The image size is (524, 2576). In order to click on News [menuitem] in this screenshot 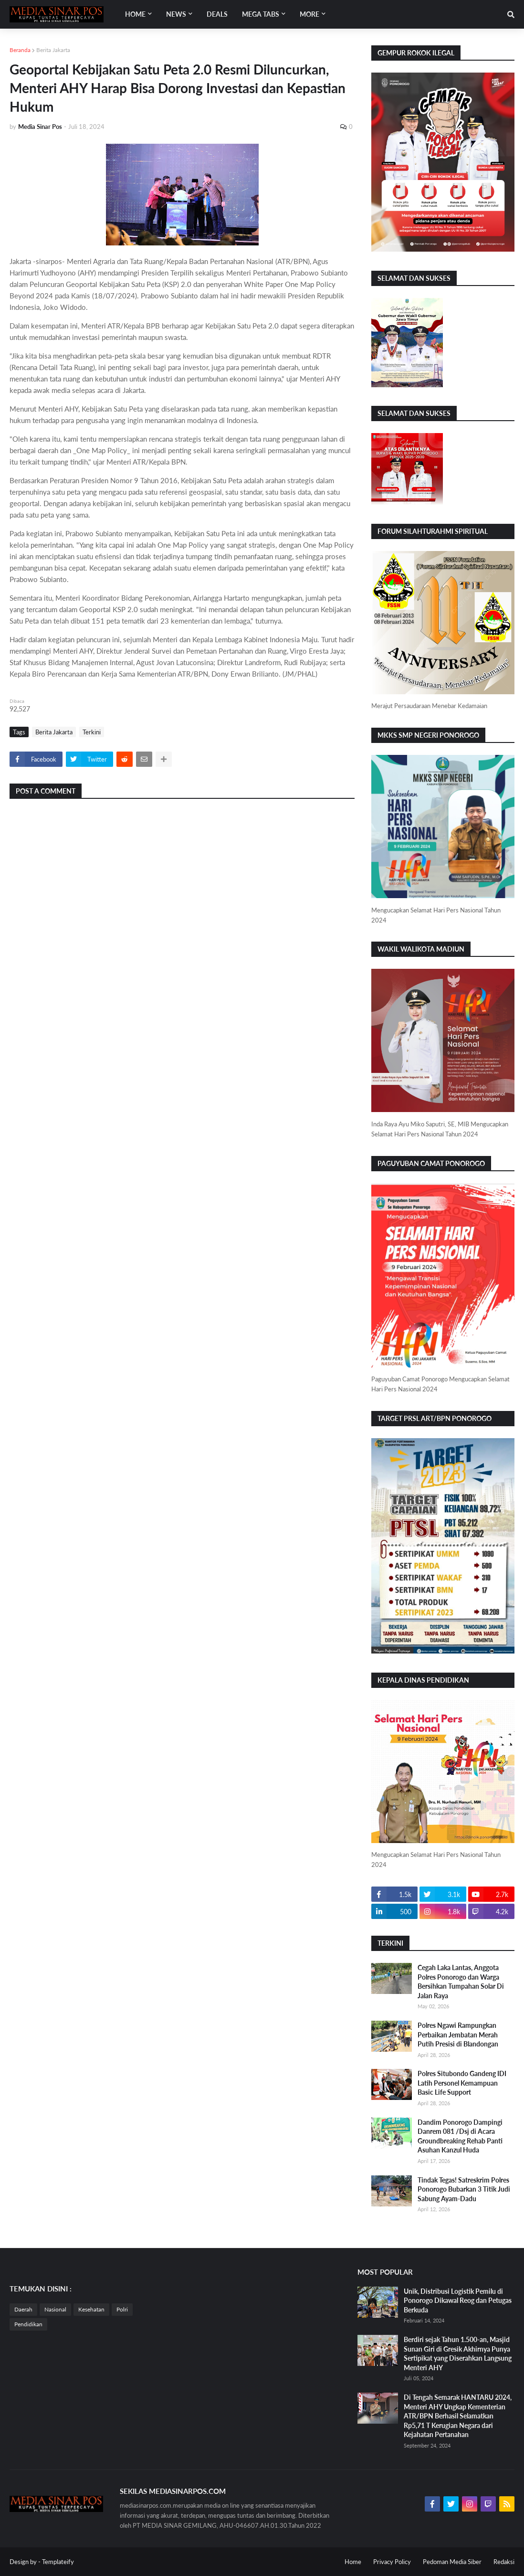, I will do `click(176, 14)`.